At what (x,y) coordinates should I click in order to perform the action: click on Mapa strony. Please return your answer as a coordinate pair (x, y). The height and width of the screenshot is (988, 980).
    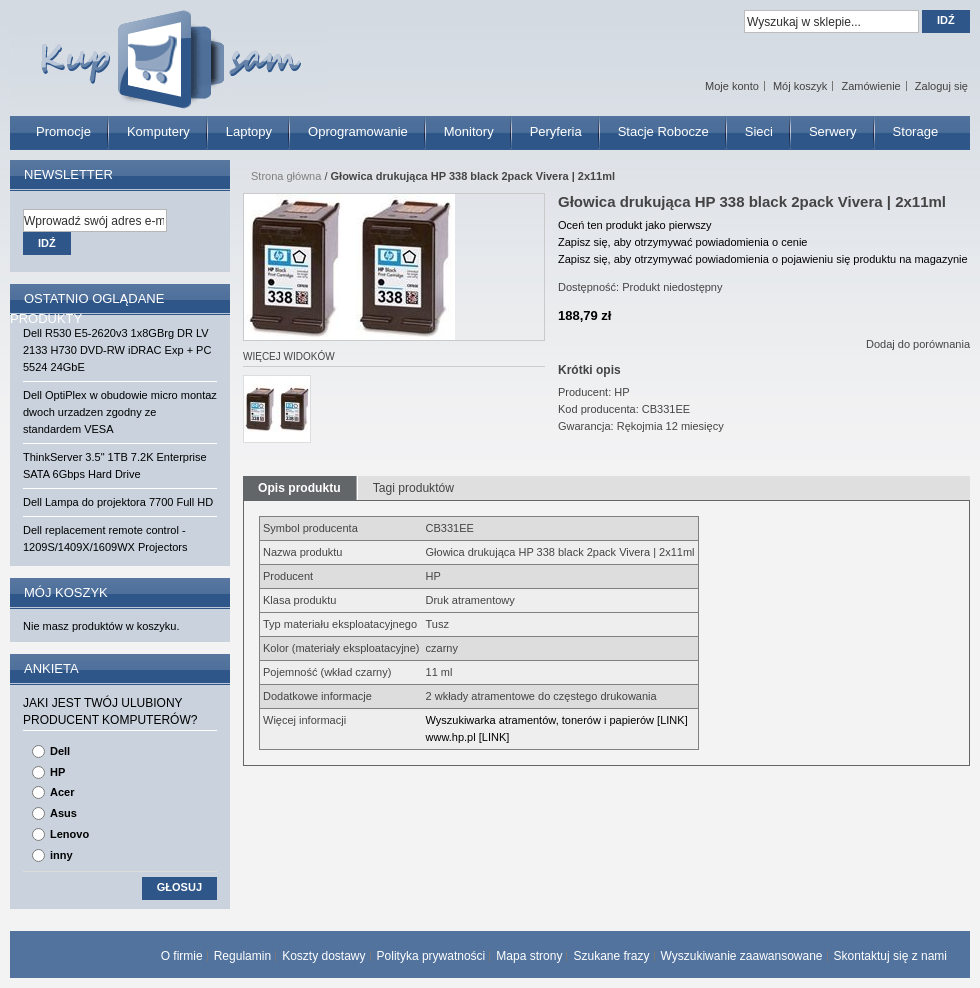
    Looking at the image, I should click on (529, 956).